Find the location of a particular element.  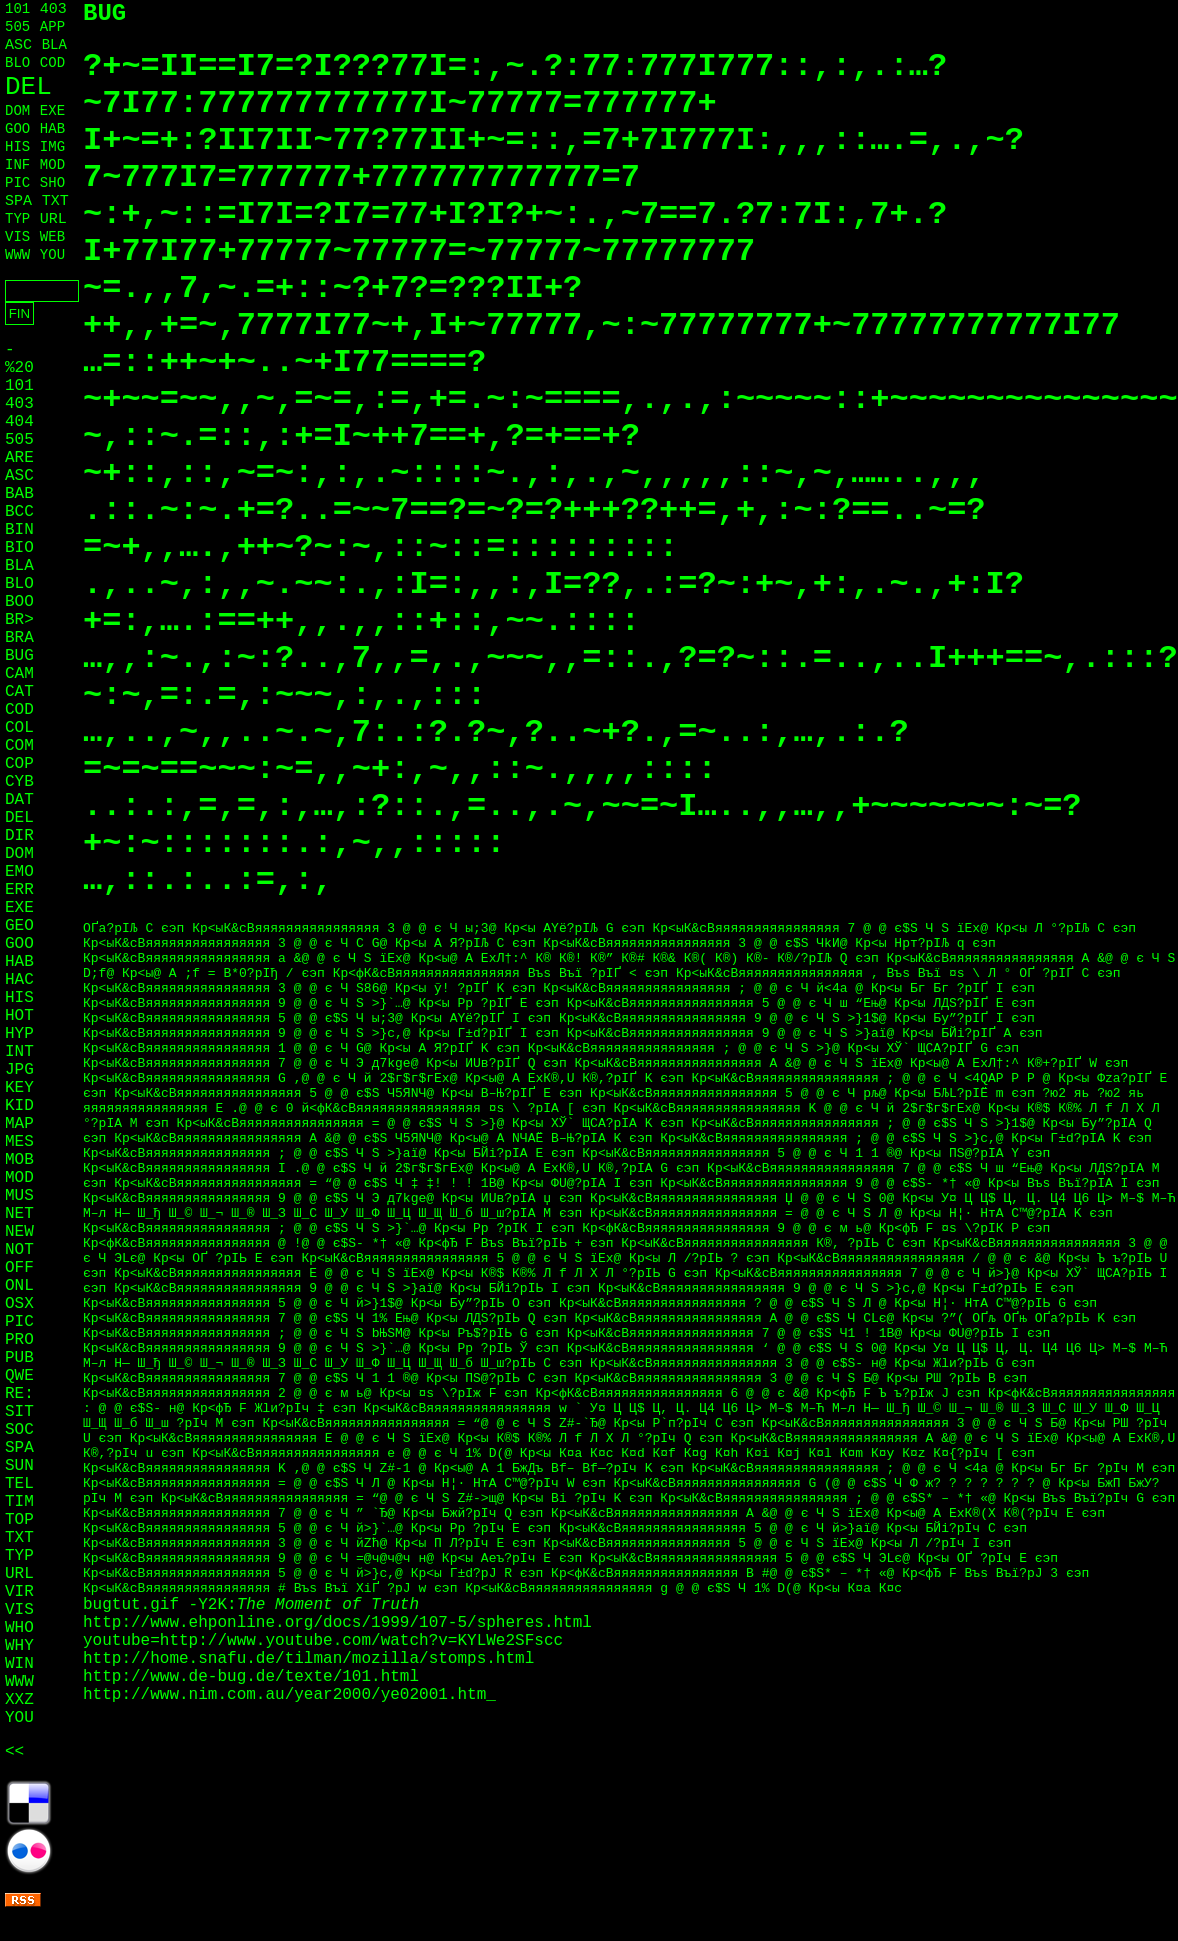

PIC is located at coordinates (17, 183).